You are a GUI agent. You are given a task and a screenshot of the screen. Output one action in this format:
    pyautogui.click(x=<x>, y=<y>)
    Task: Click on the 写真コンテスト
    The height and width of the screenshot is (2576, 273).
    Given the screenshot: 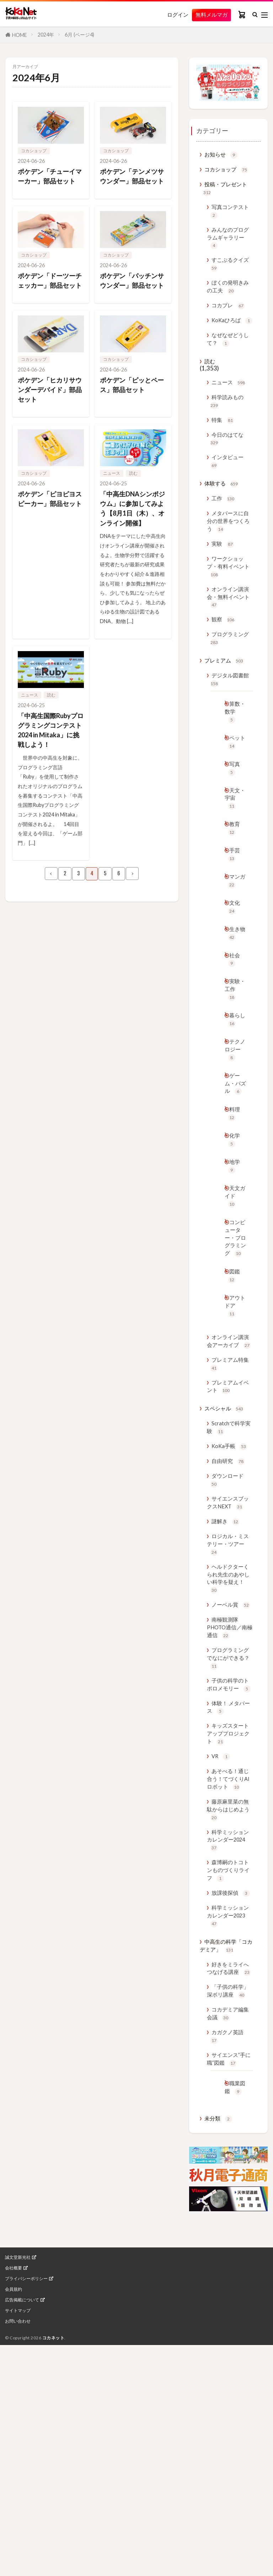 What is the action you would take?
    pyautogui.click(x=227, y=217)
    